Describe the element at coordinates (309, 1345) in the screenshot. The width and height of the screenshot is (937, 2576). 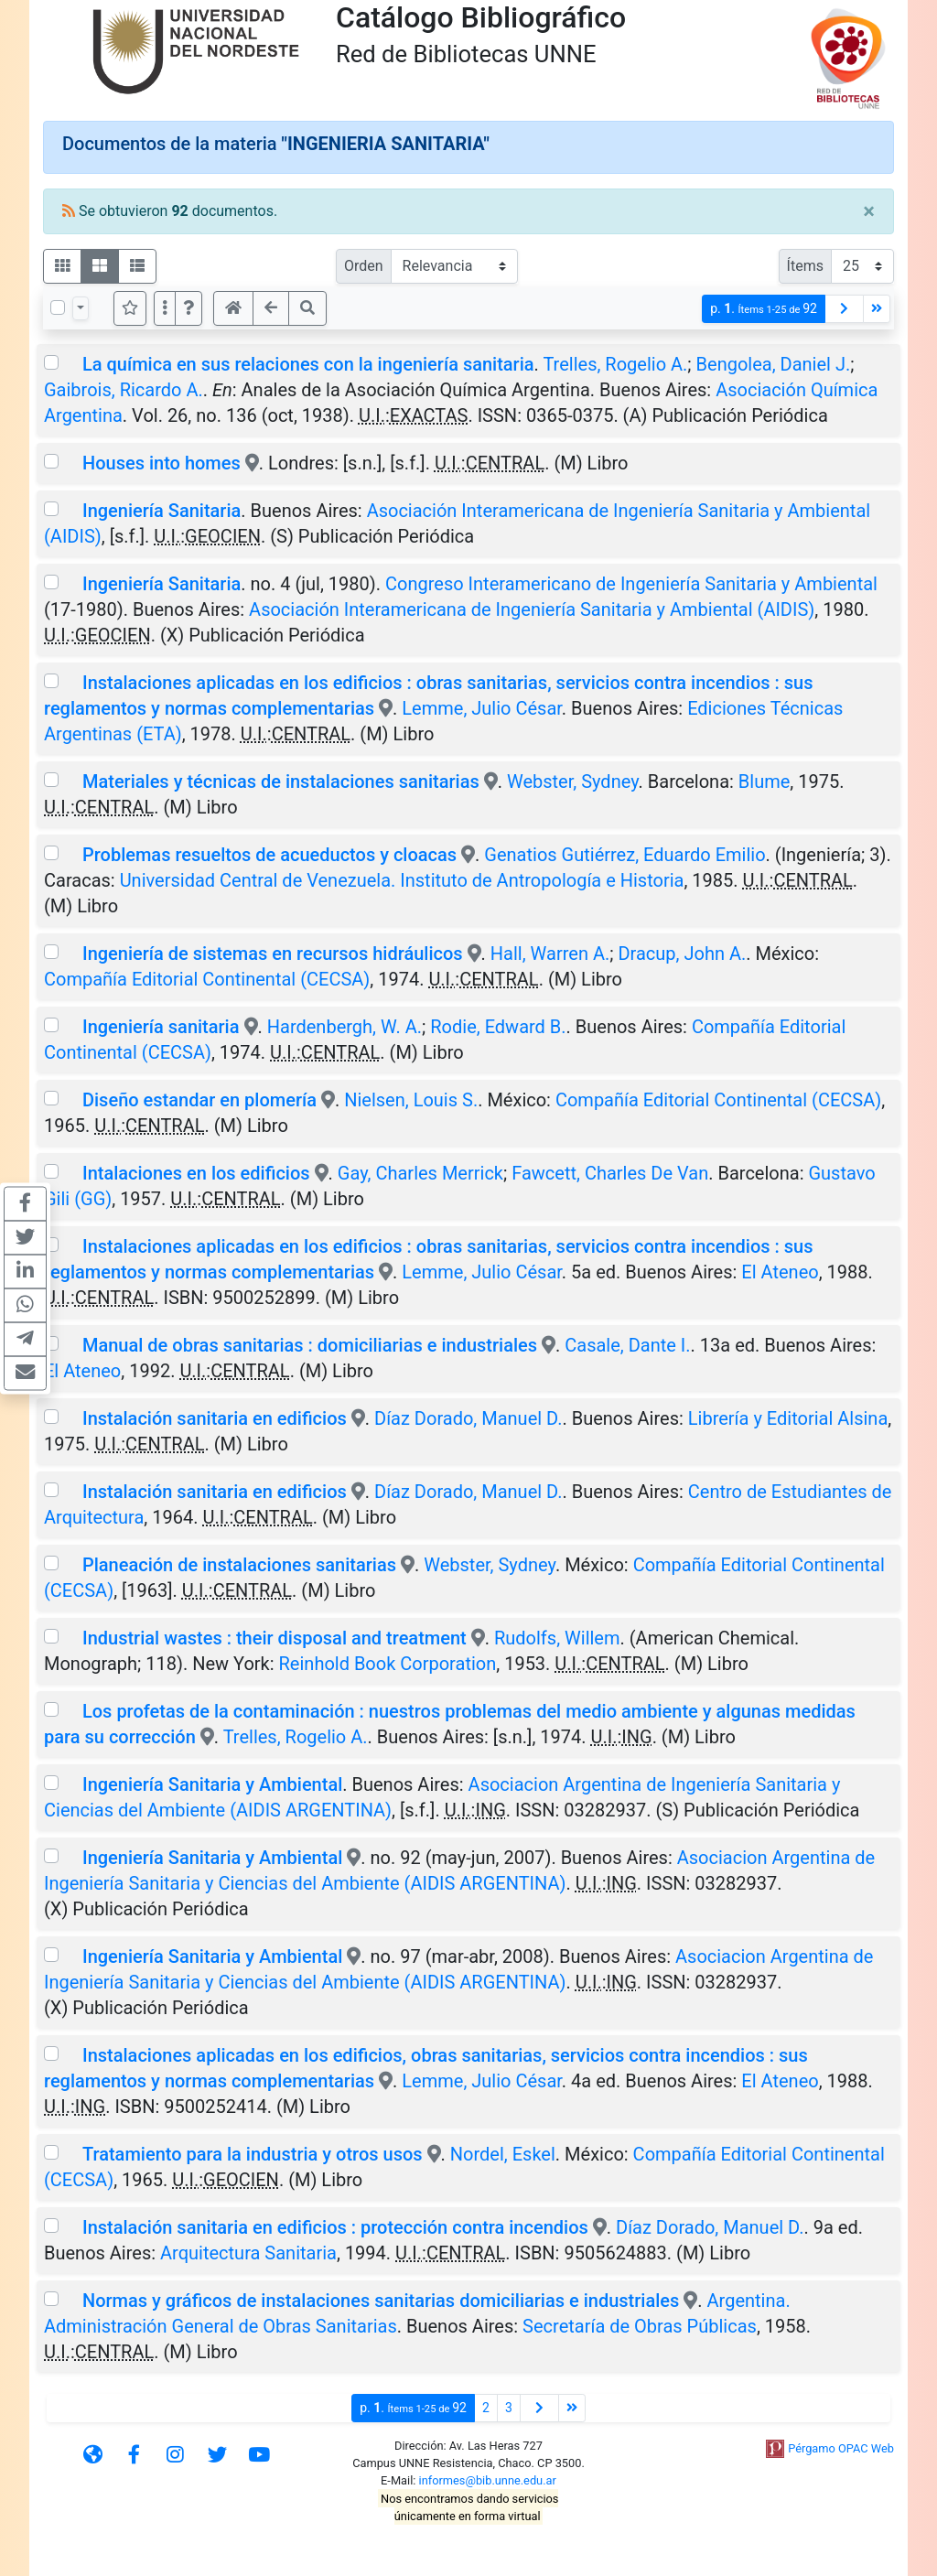
I see `Manual de obras sanitarias : domiciliarias e industriales` at that location.